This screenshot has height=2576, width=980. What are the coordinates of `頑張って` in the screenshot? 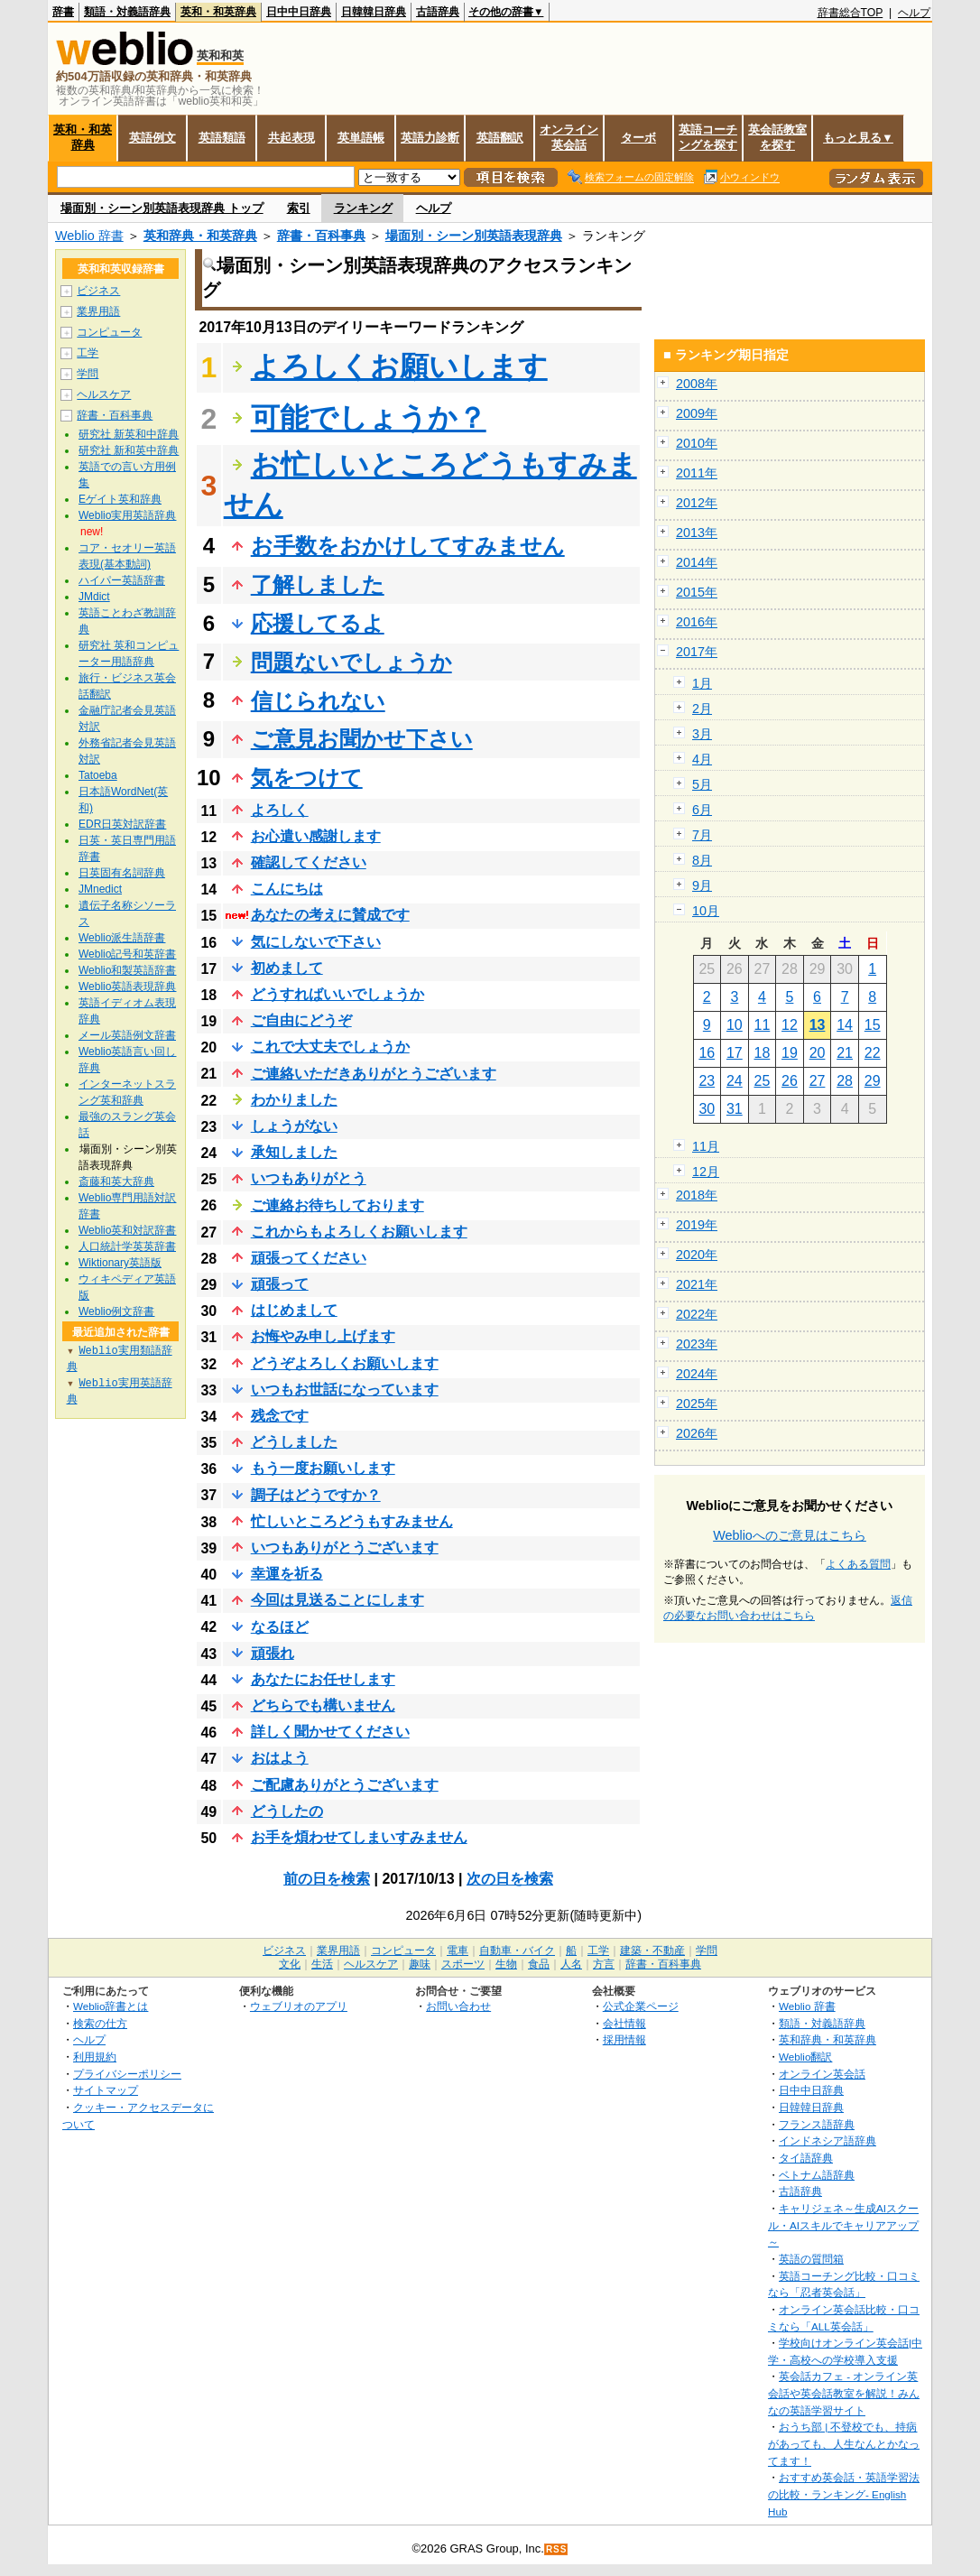 It's located at (280, 1284).